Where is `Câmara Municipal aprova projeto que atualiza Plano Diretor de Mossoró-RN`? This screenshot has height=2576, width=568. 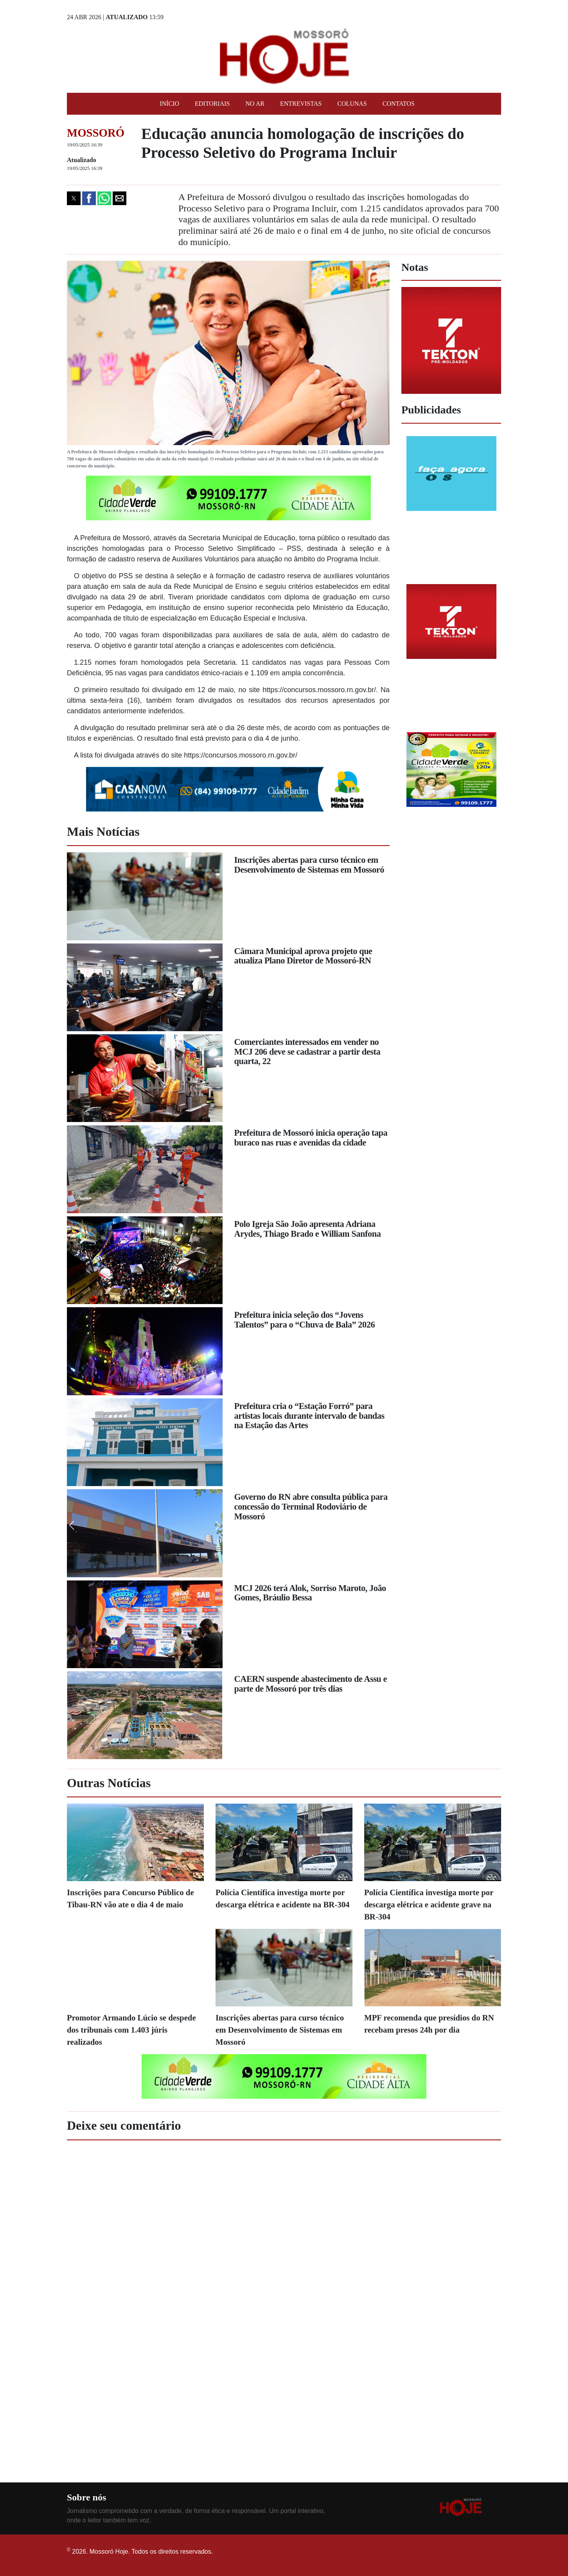
Câmara Municipal aprova projeto que atualiza Plano Diretor de Mossoró-RN is located at coordinates (303, 956).